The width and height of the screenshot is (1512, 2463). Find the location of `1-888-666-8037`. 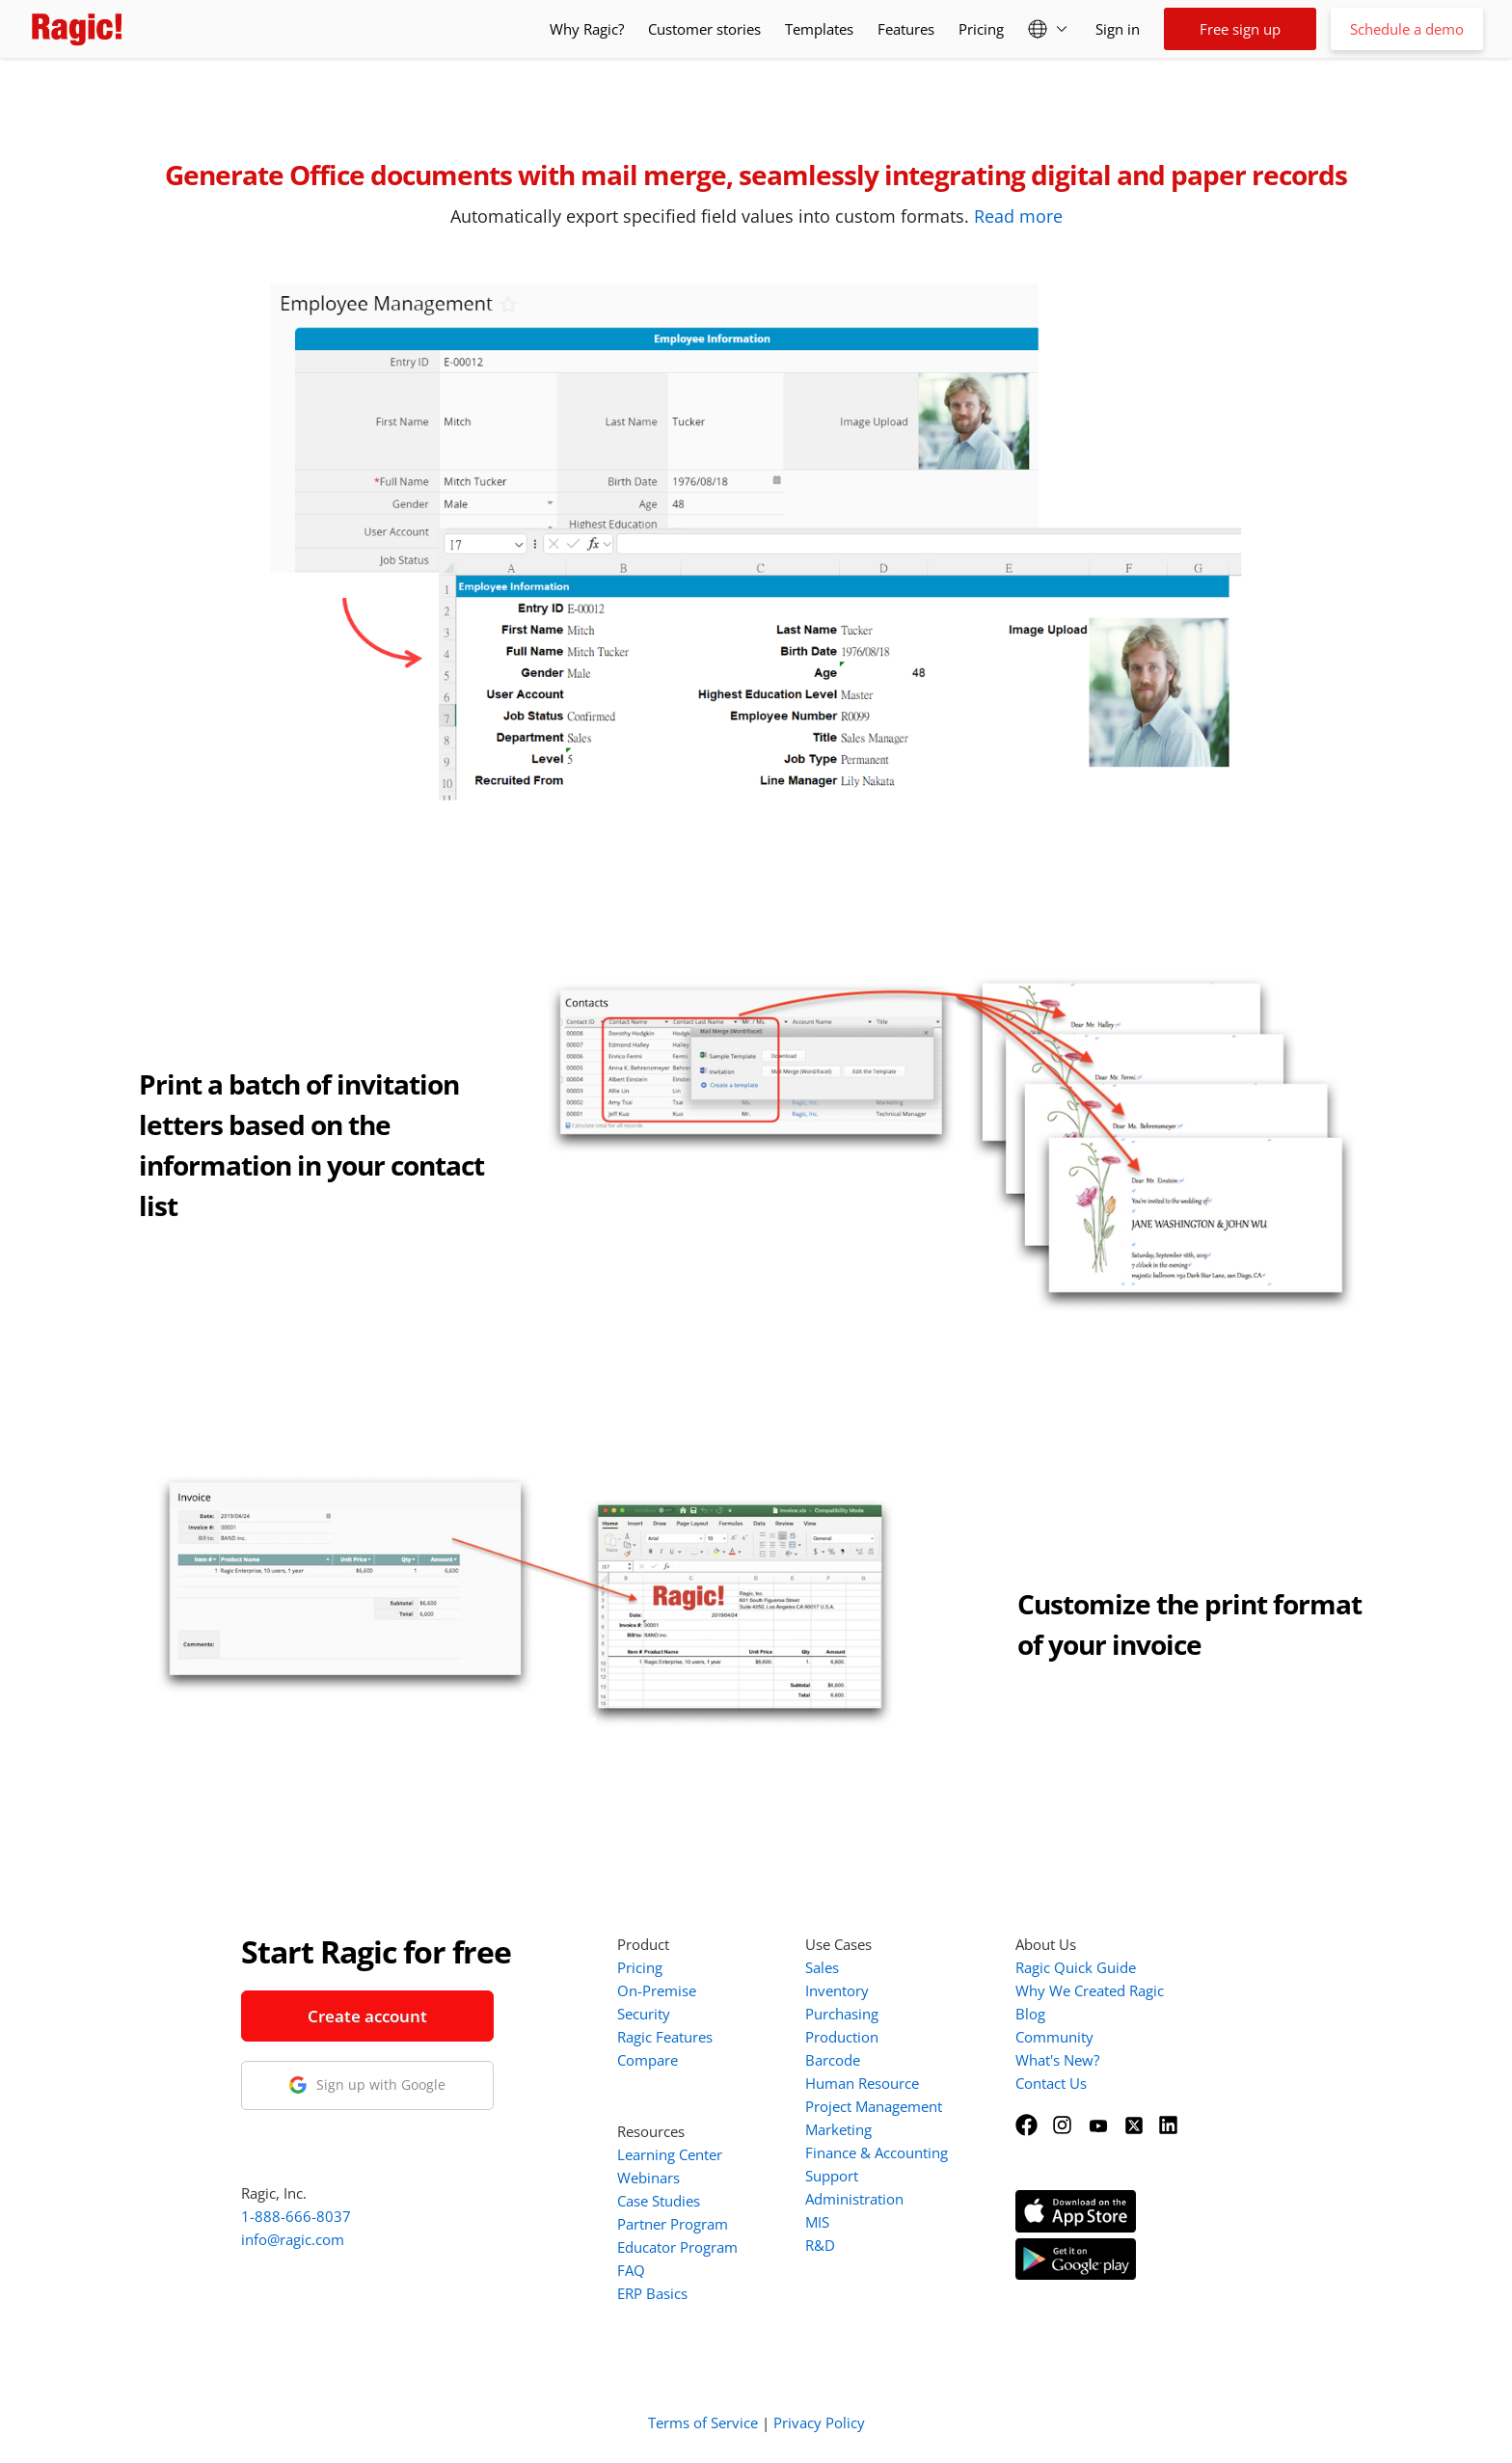

1-888-666-8037 is located at coordinates (296, 2216).